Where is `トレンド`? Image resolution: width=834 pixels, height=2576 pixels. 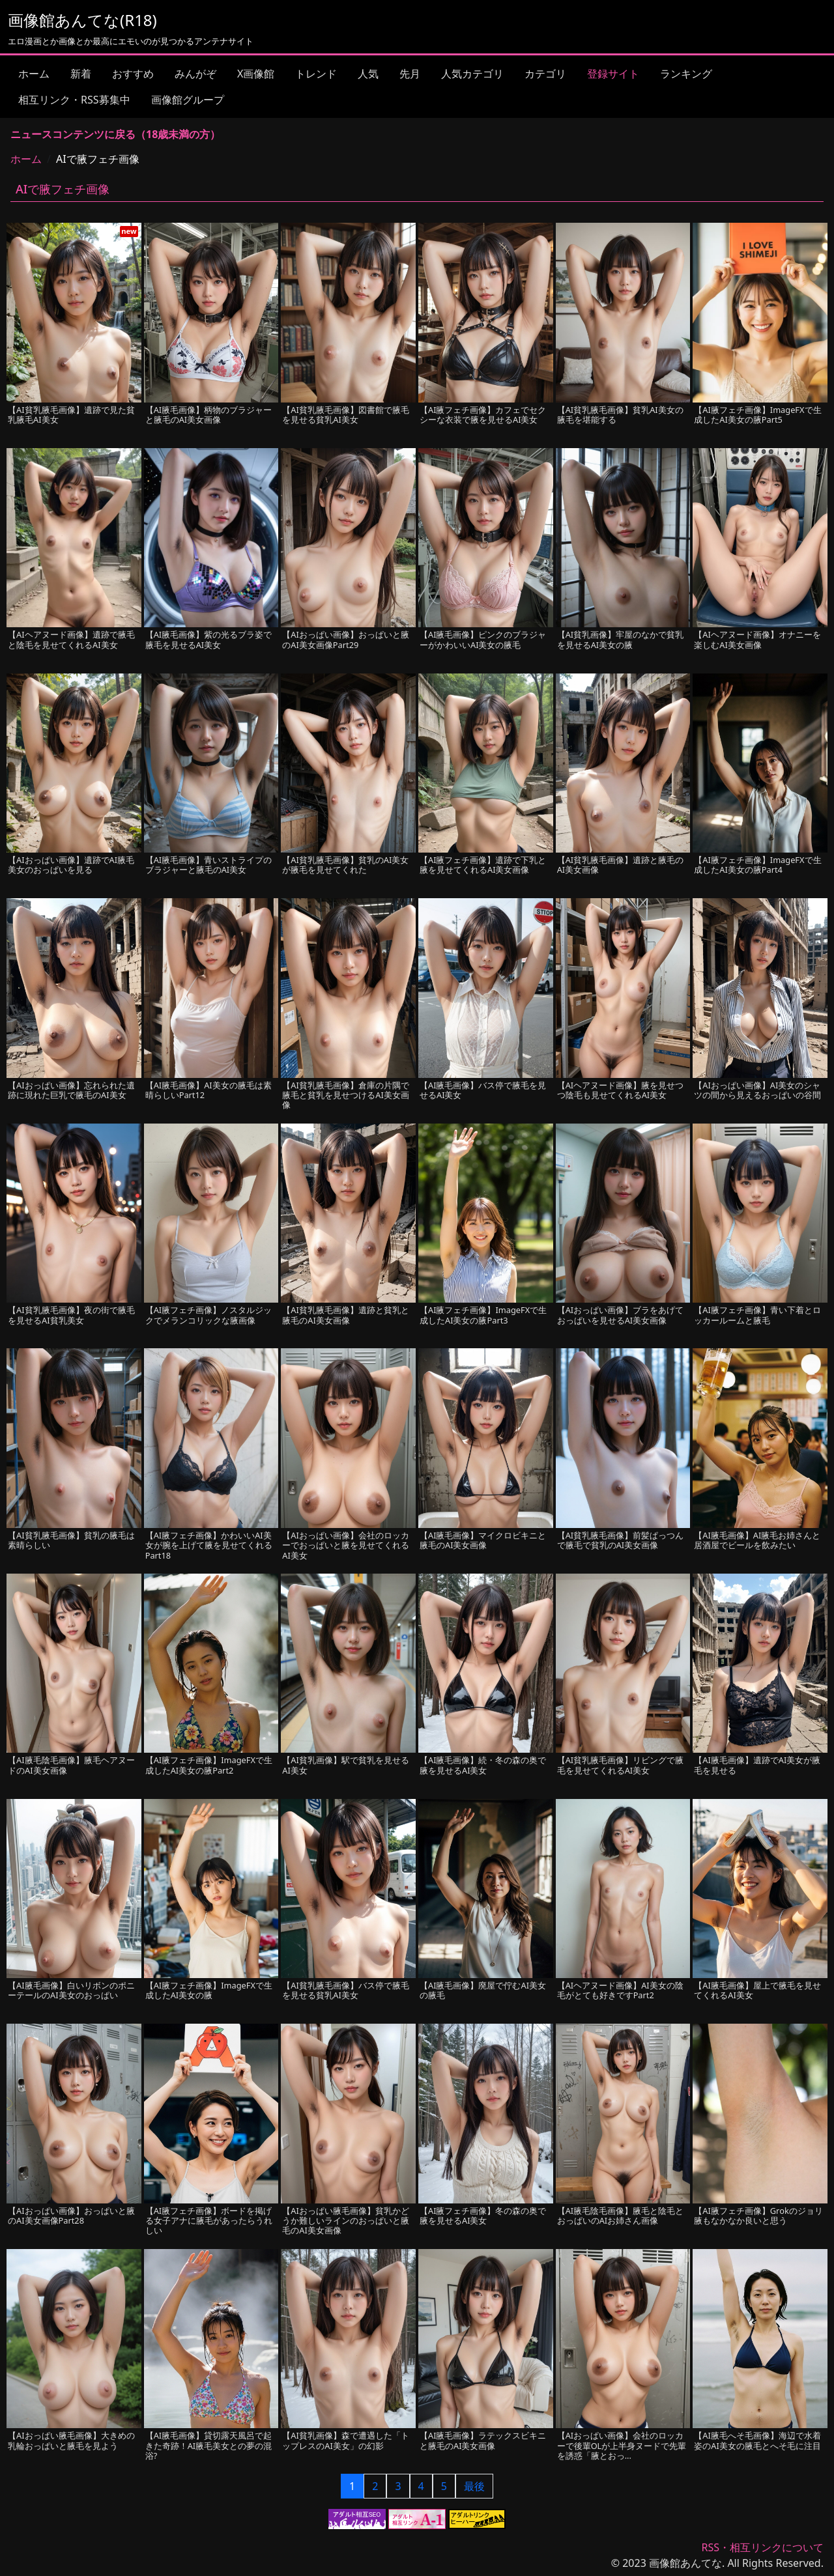
トレンド is located at coordinates (316, 73).